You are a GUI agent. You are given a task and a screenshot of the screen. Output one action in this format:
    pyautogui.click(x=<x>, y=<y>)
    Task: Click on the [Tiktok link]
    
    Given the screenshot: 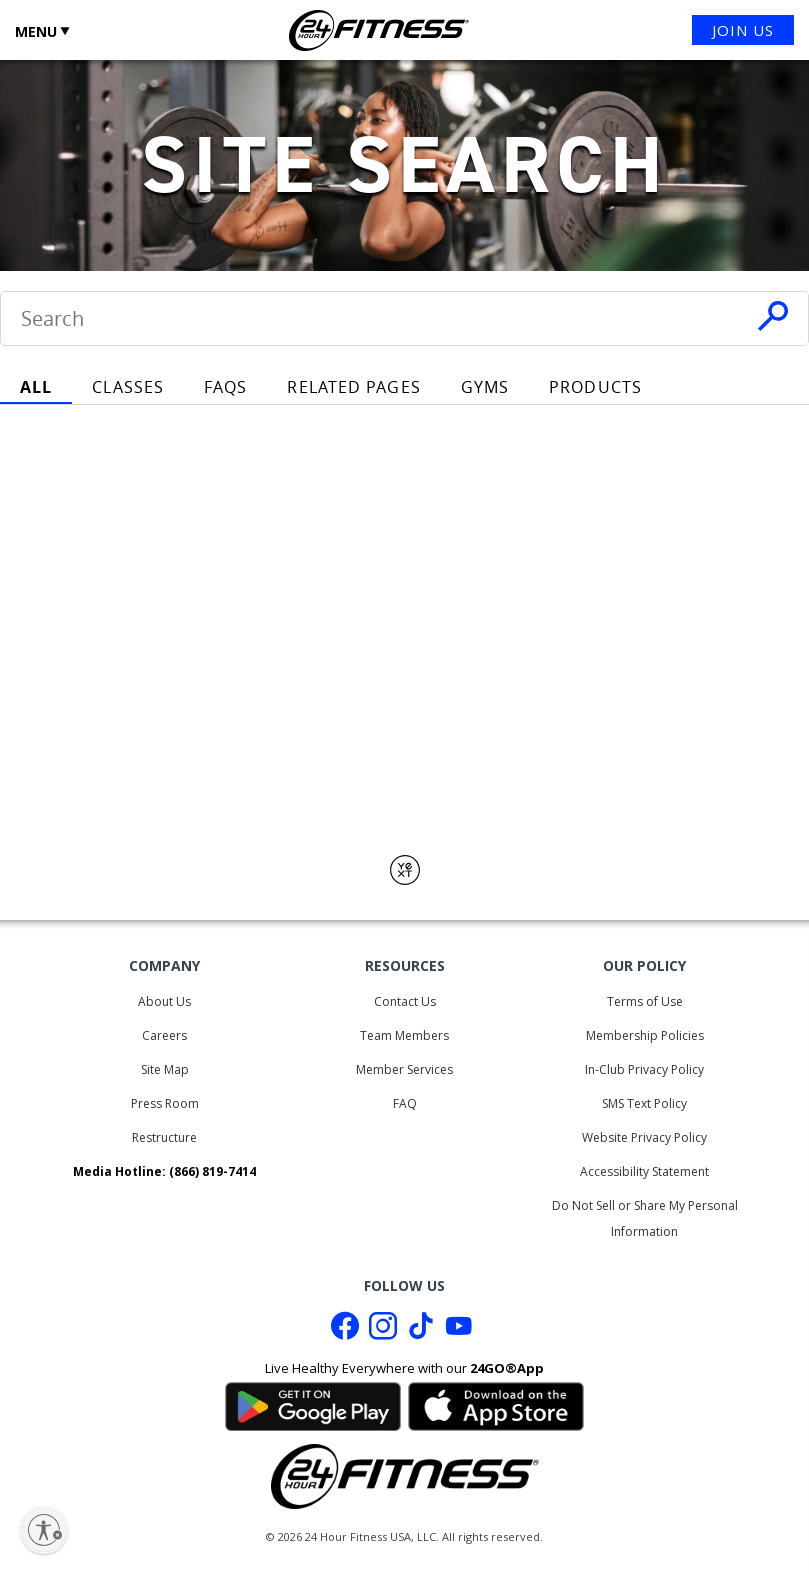 What is the action you would take?
    pyautogui.click(x=421, y=1331)
    